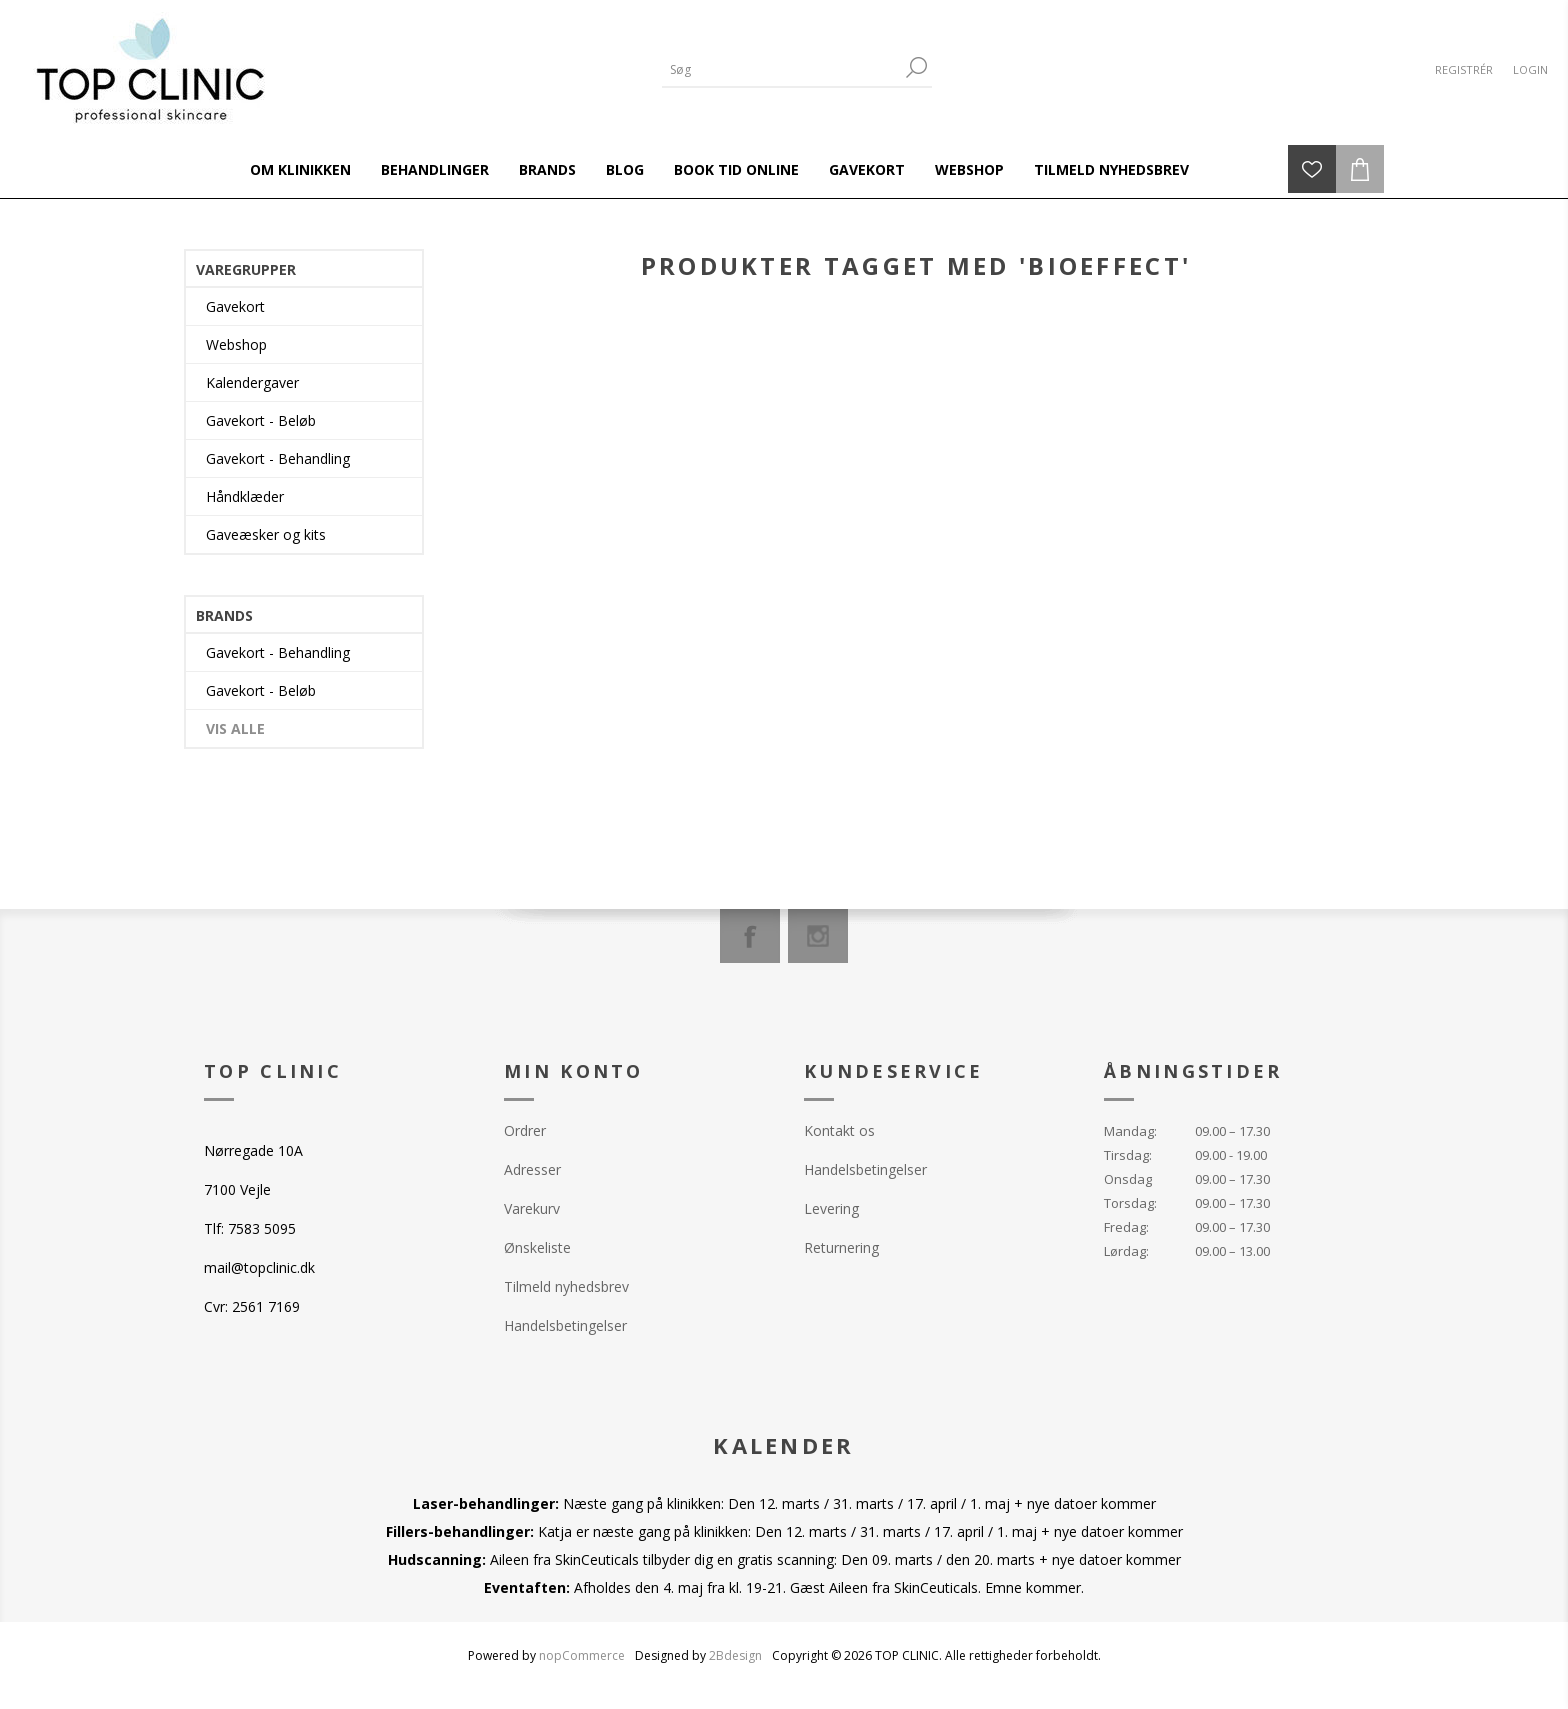  What do you see at coordinates (266, 534) in the screenshot?
I see `Gaveæsker og kits` at bounding box center [266, 534].